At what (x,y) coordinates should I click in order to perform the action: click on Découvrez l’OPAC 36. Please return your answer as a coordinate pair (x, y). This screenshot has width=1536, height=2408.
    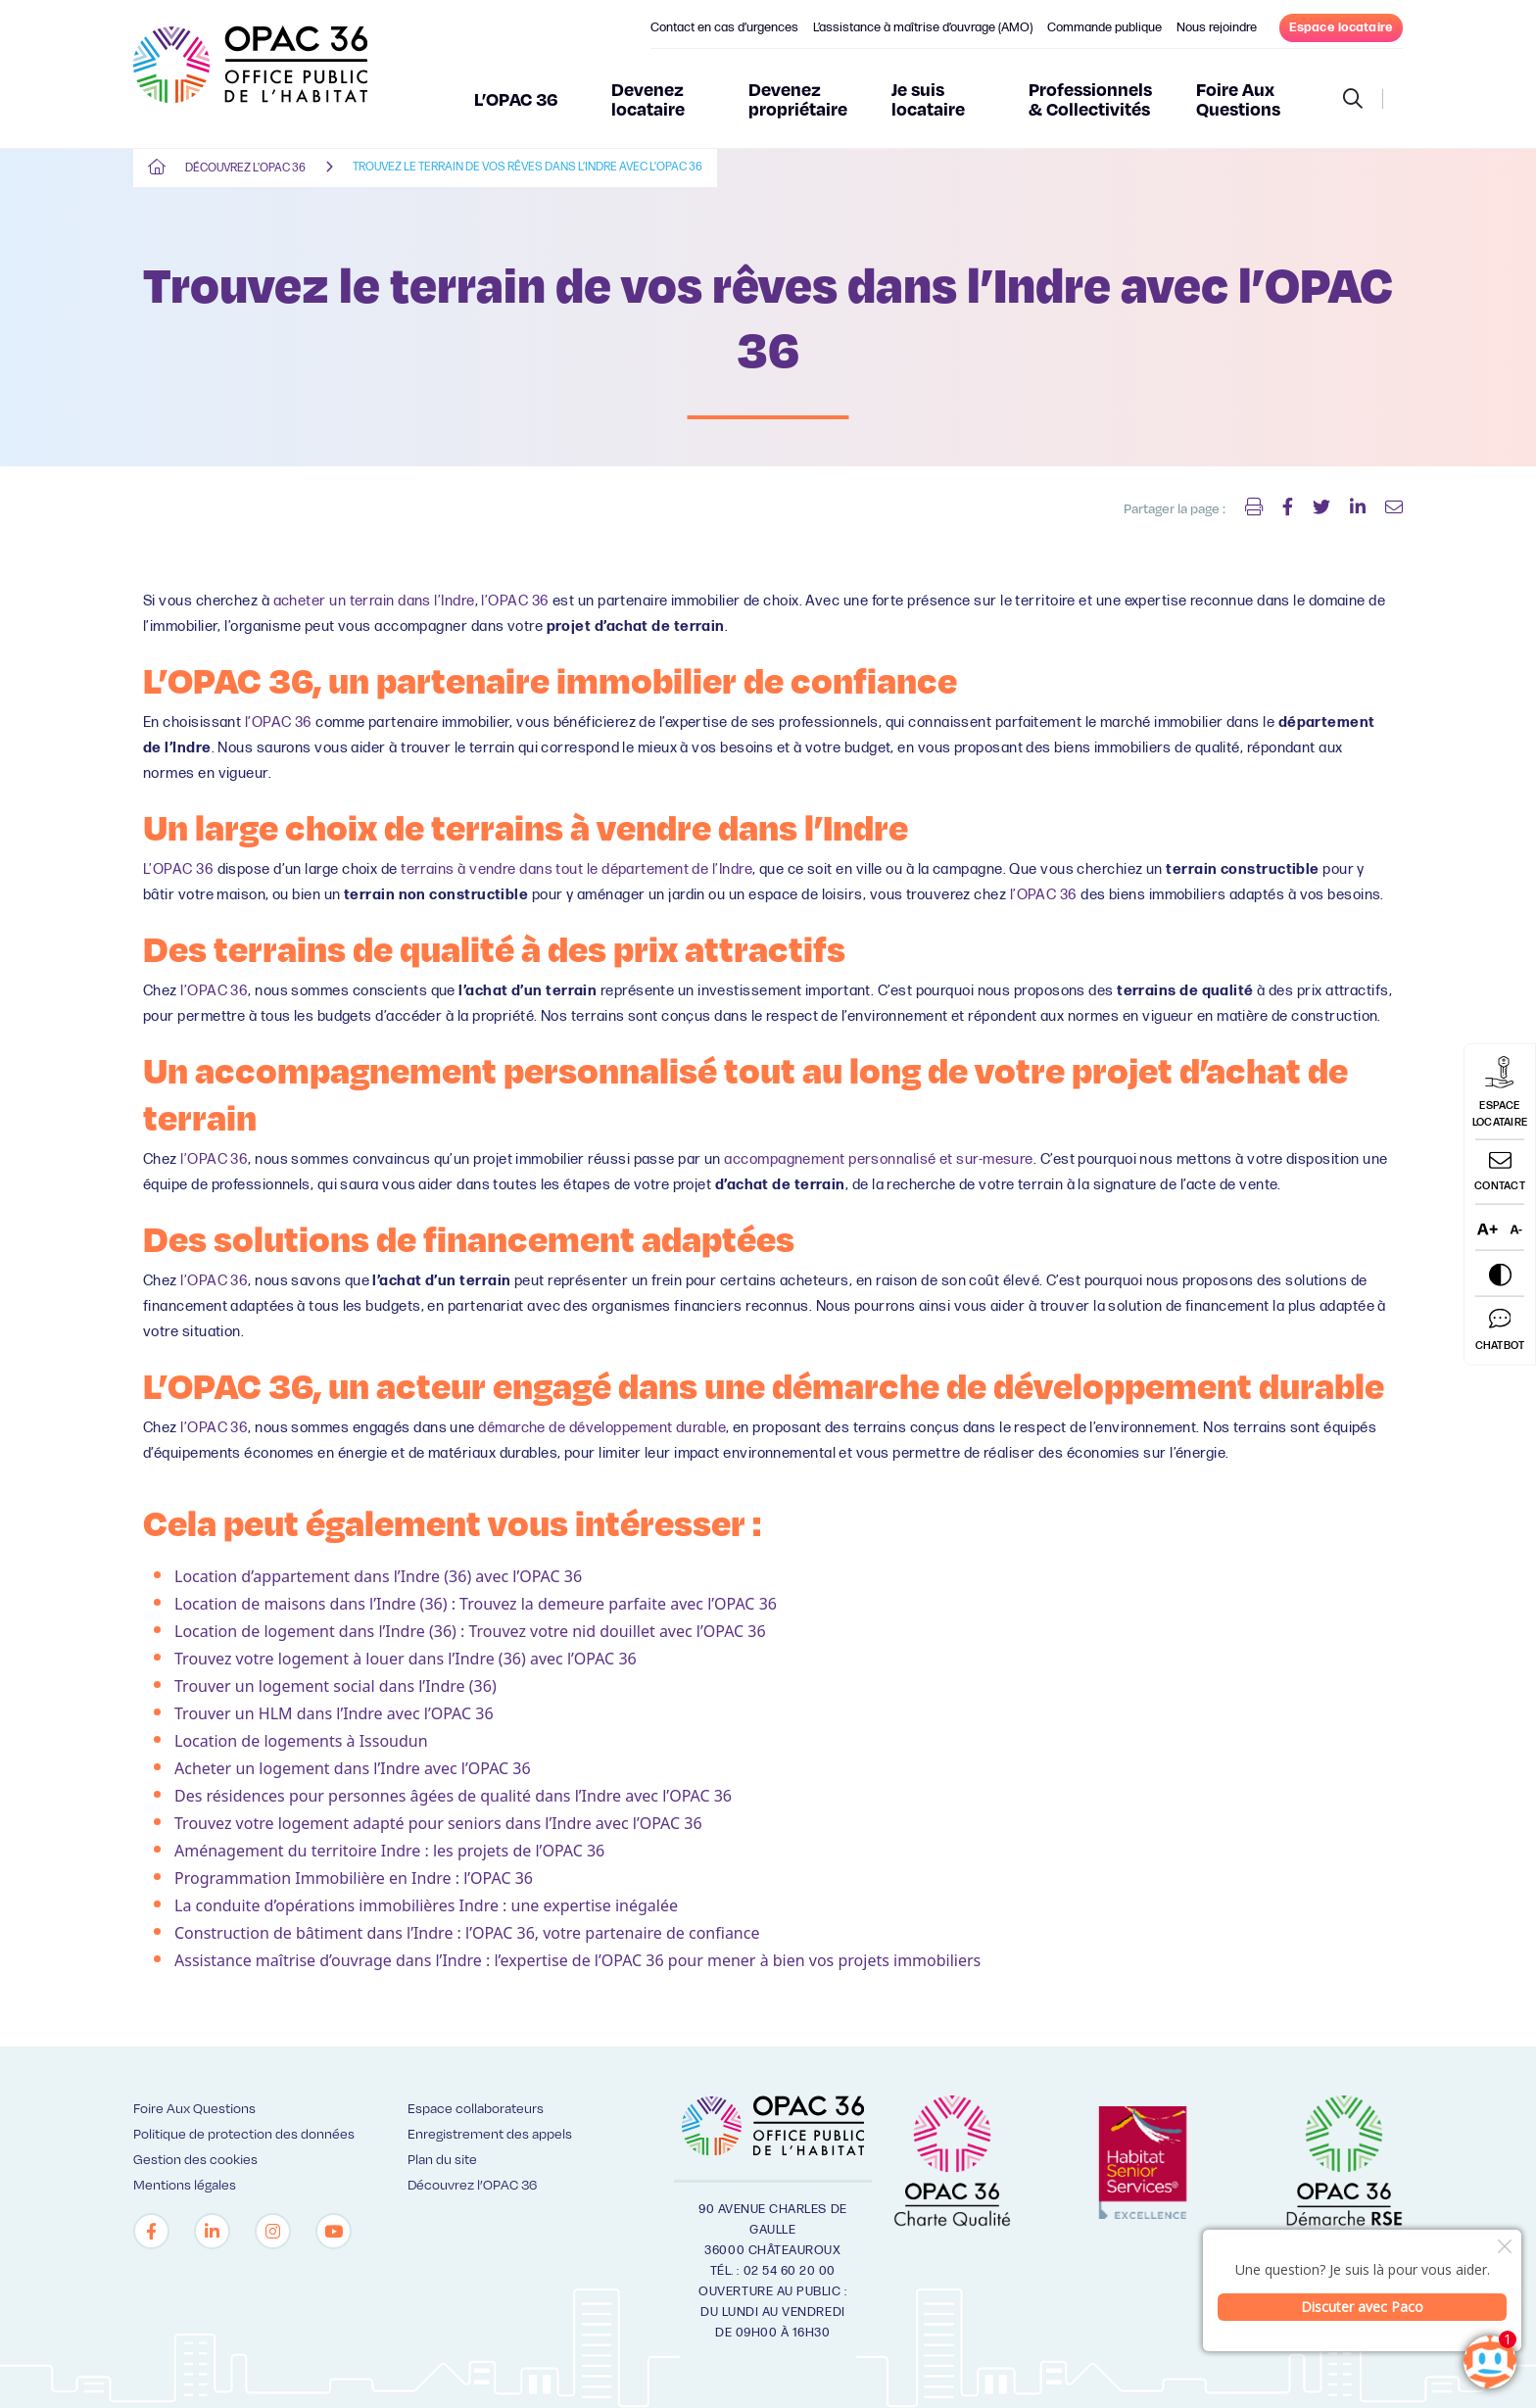
    Looking at the image, I should click on (245, 168).